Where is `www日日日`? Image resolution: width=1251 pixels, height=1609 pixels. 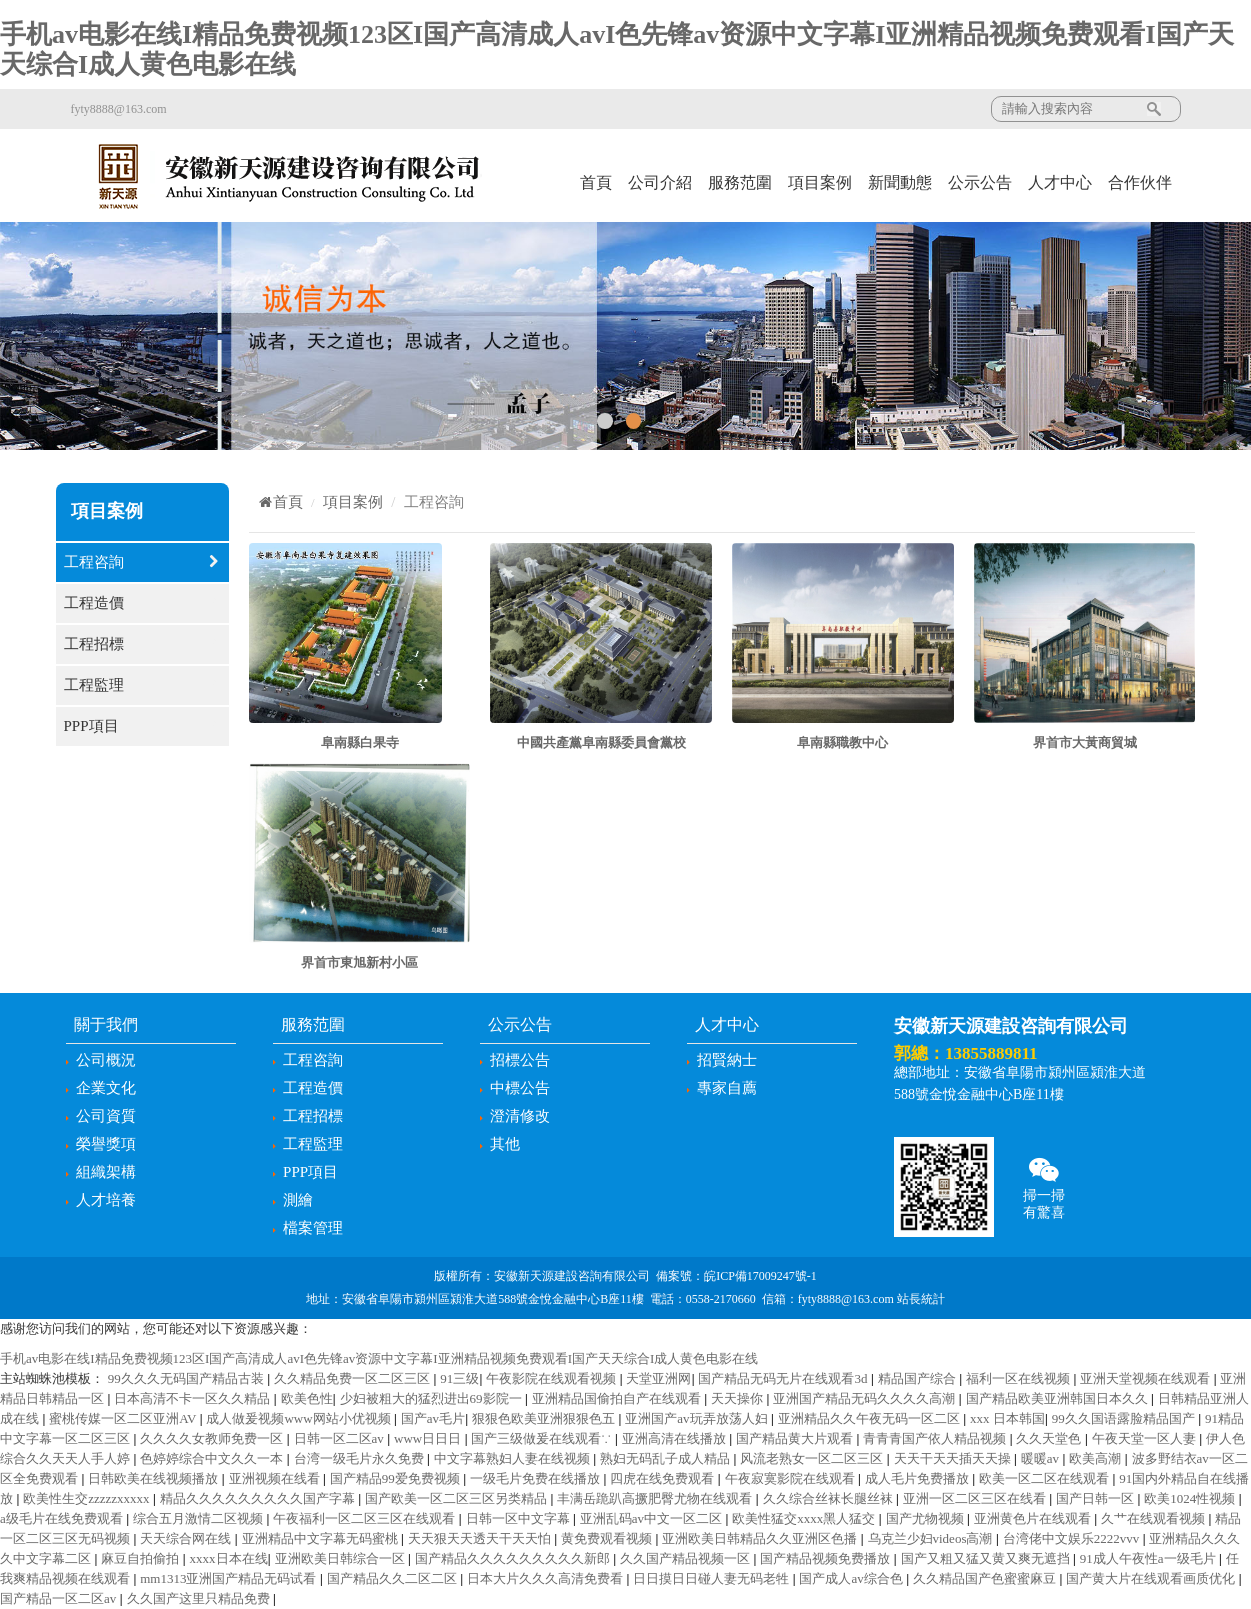
www日日日 is located at coordinates (429, 1438).